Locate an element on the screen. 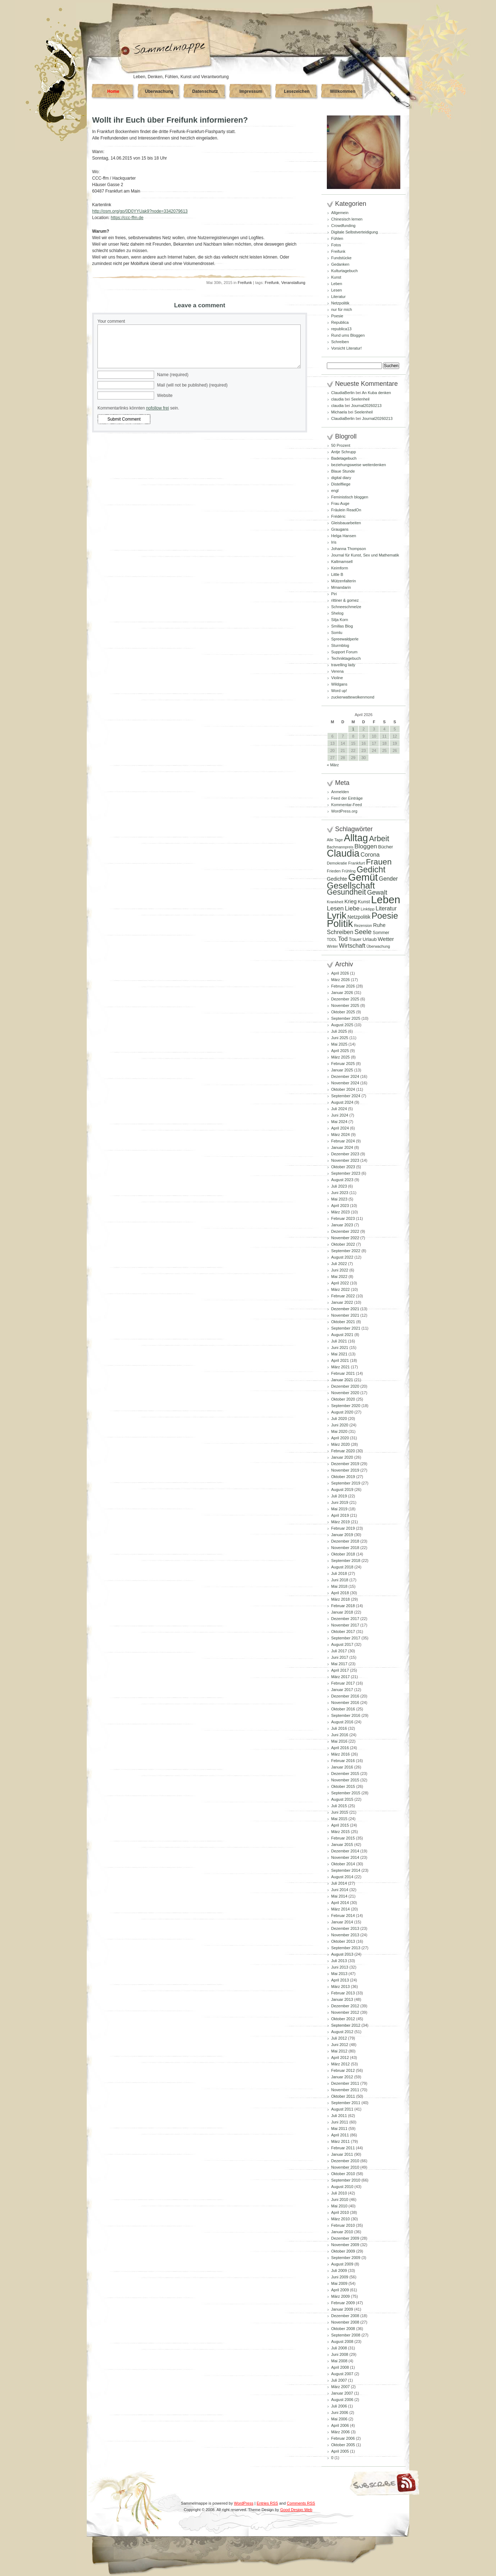 This screenshot has height=2576, width=496. Allgemein is located at coordinates (339, 212).